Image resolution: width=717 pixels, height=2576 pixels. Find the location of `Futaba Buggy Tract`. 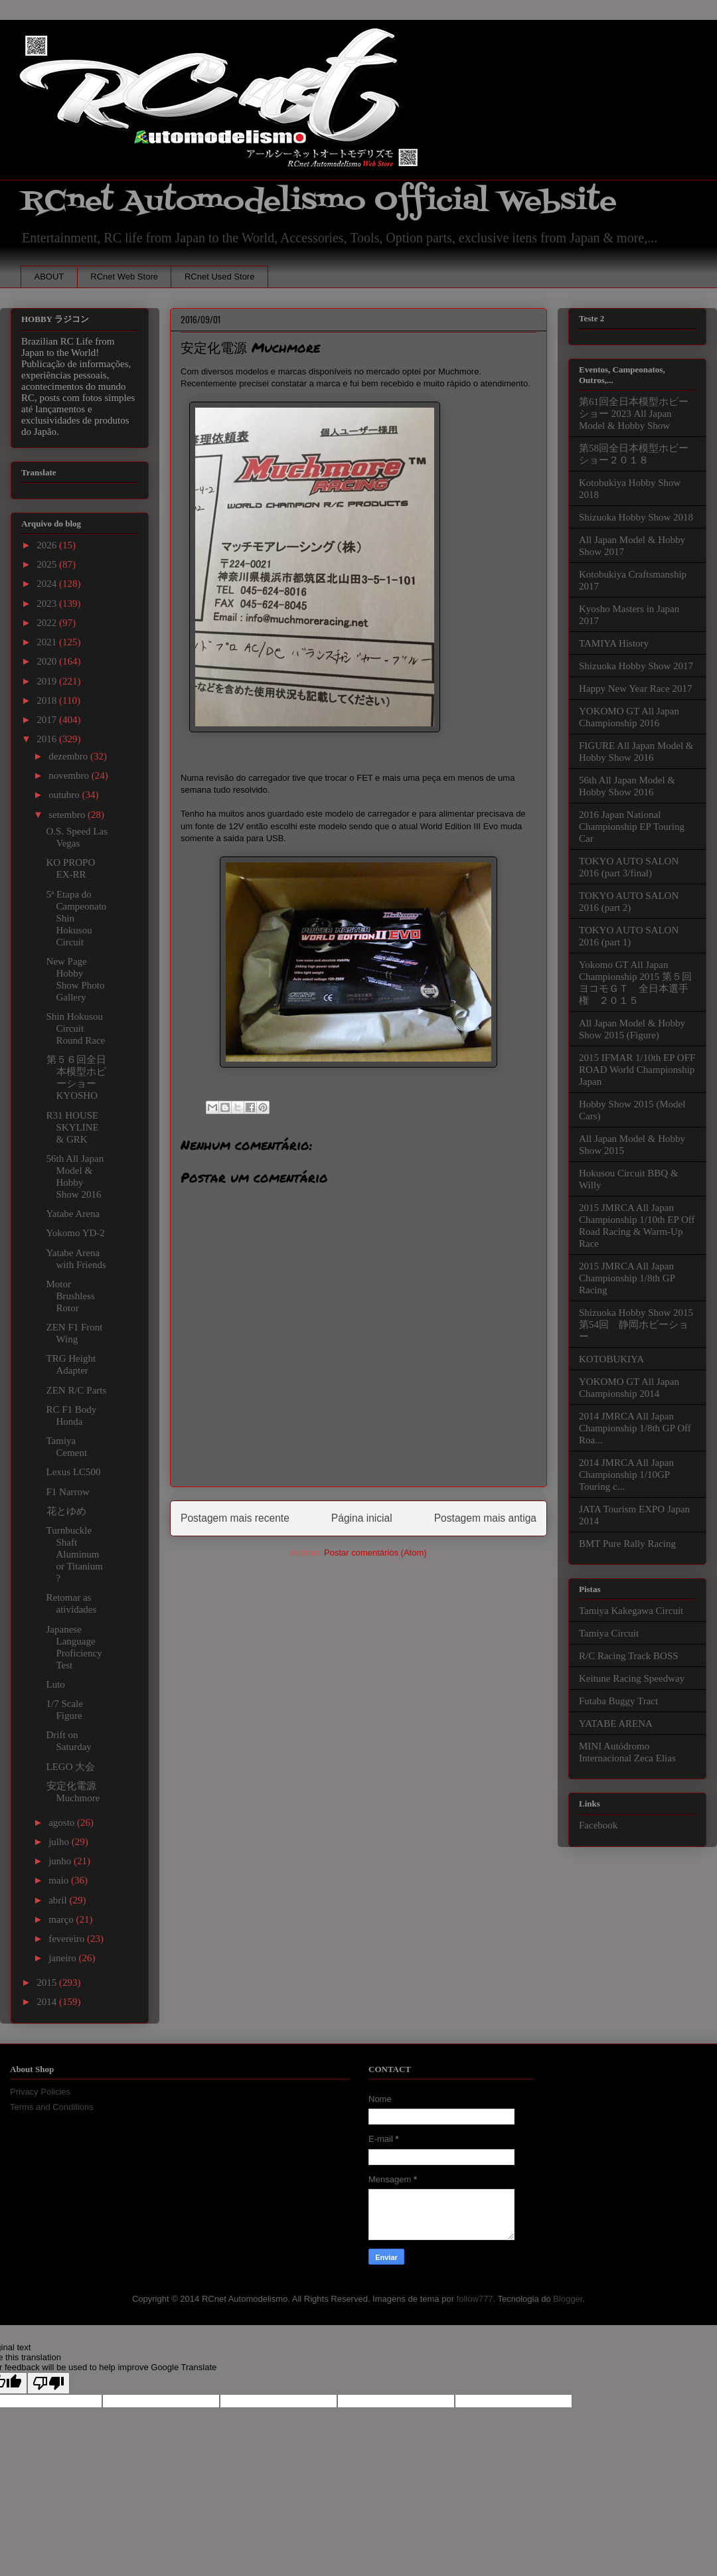

Futaba Buggy Tract is located at coordinates (618, 1701).